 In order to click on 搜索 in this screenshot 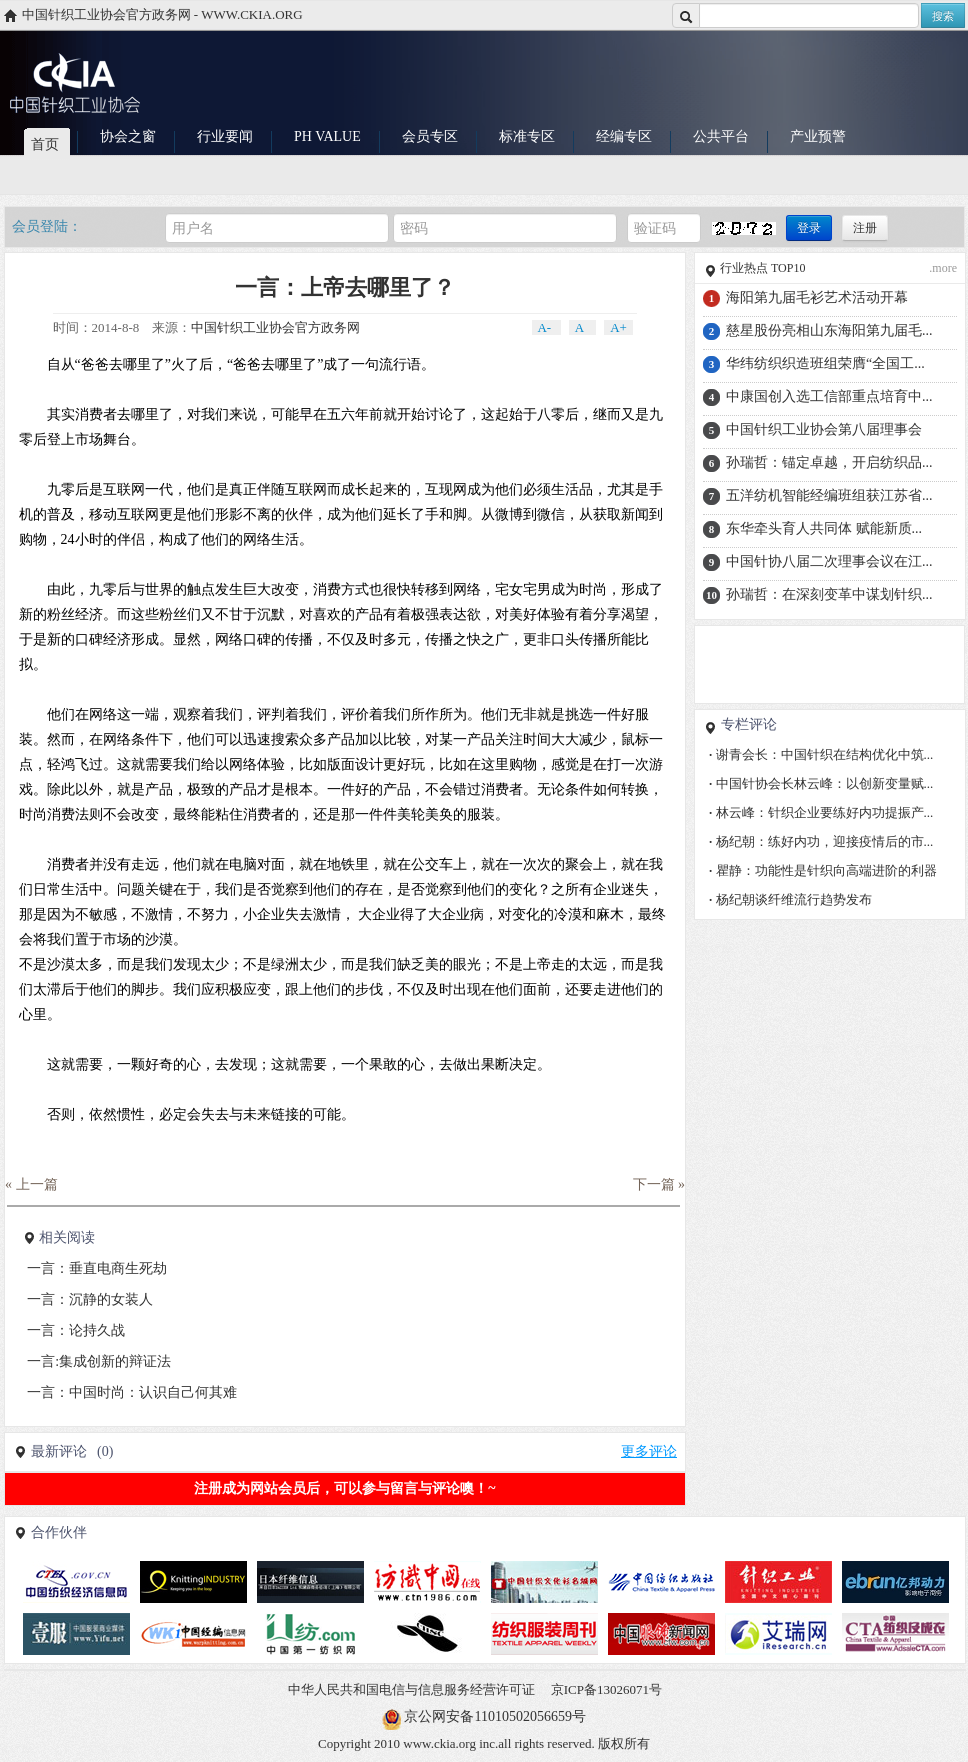, I will do `click(943, 16)`.